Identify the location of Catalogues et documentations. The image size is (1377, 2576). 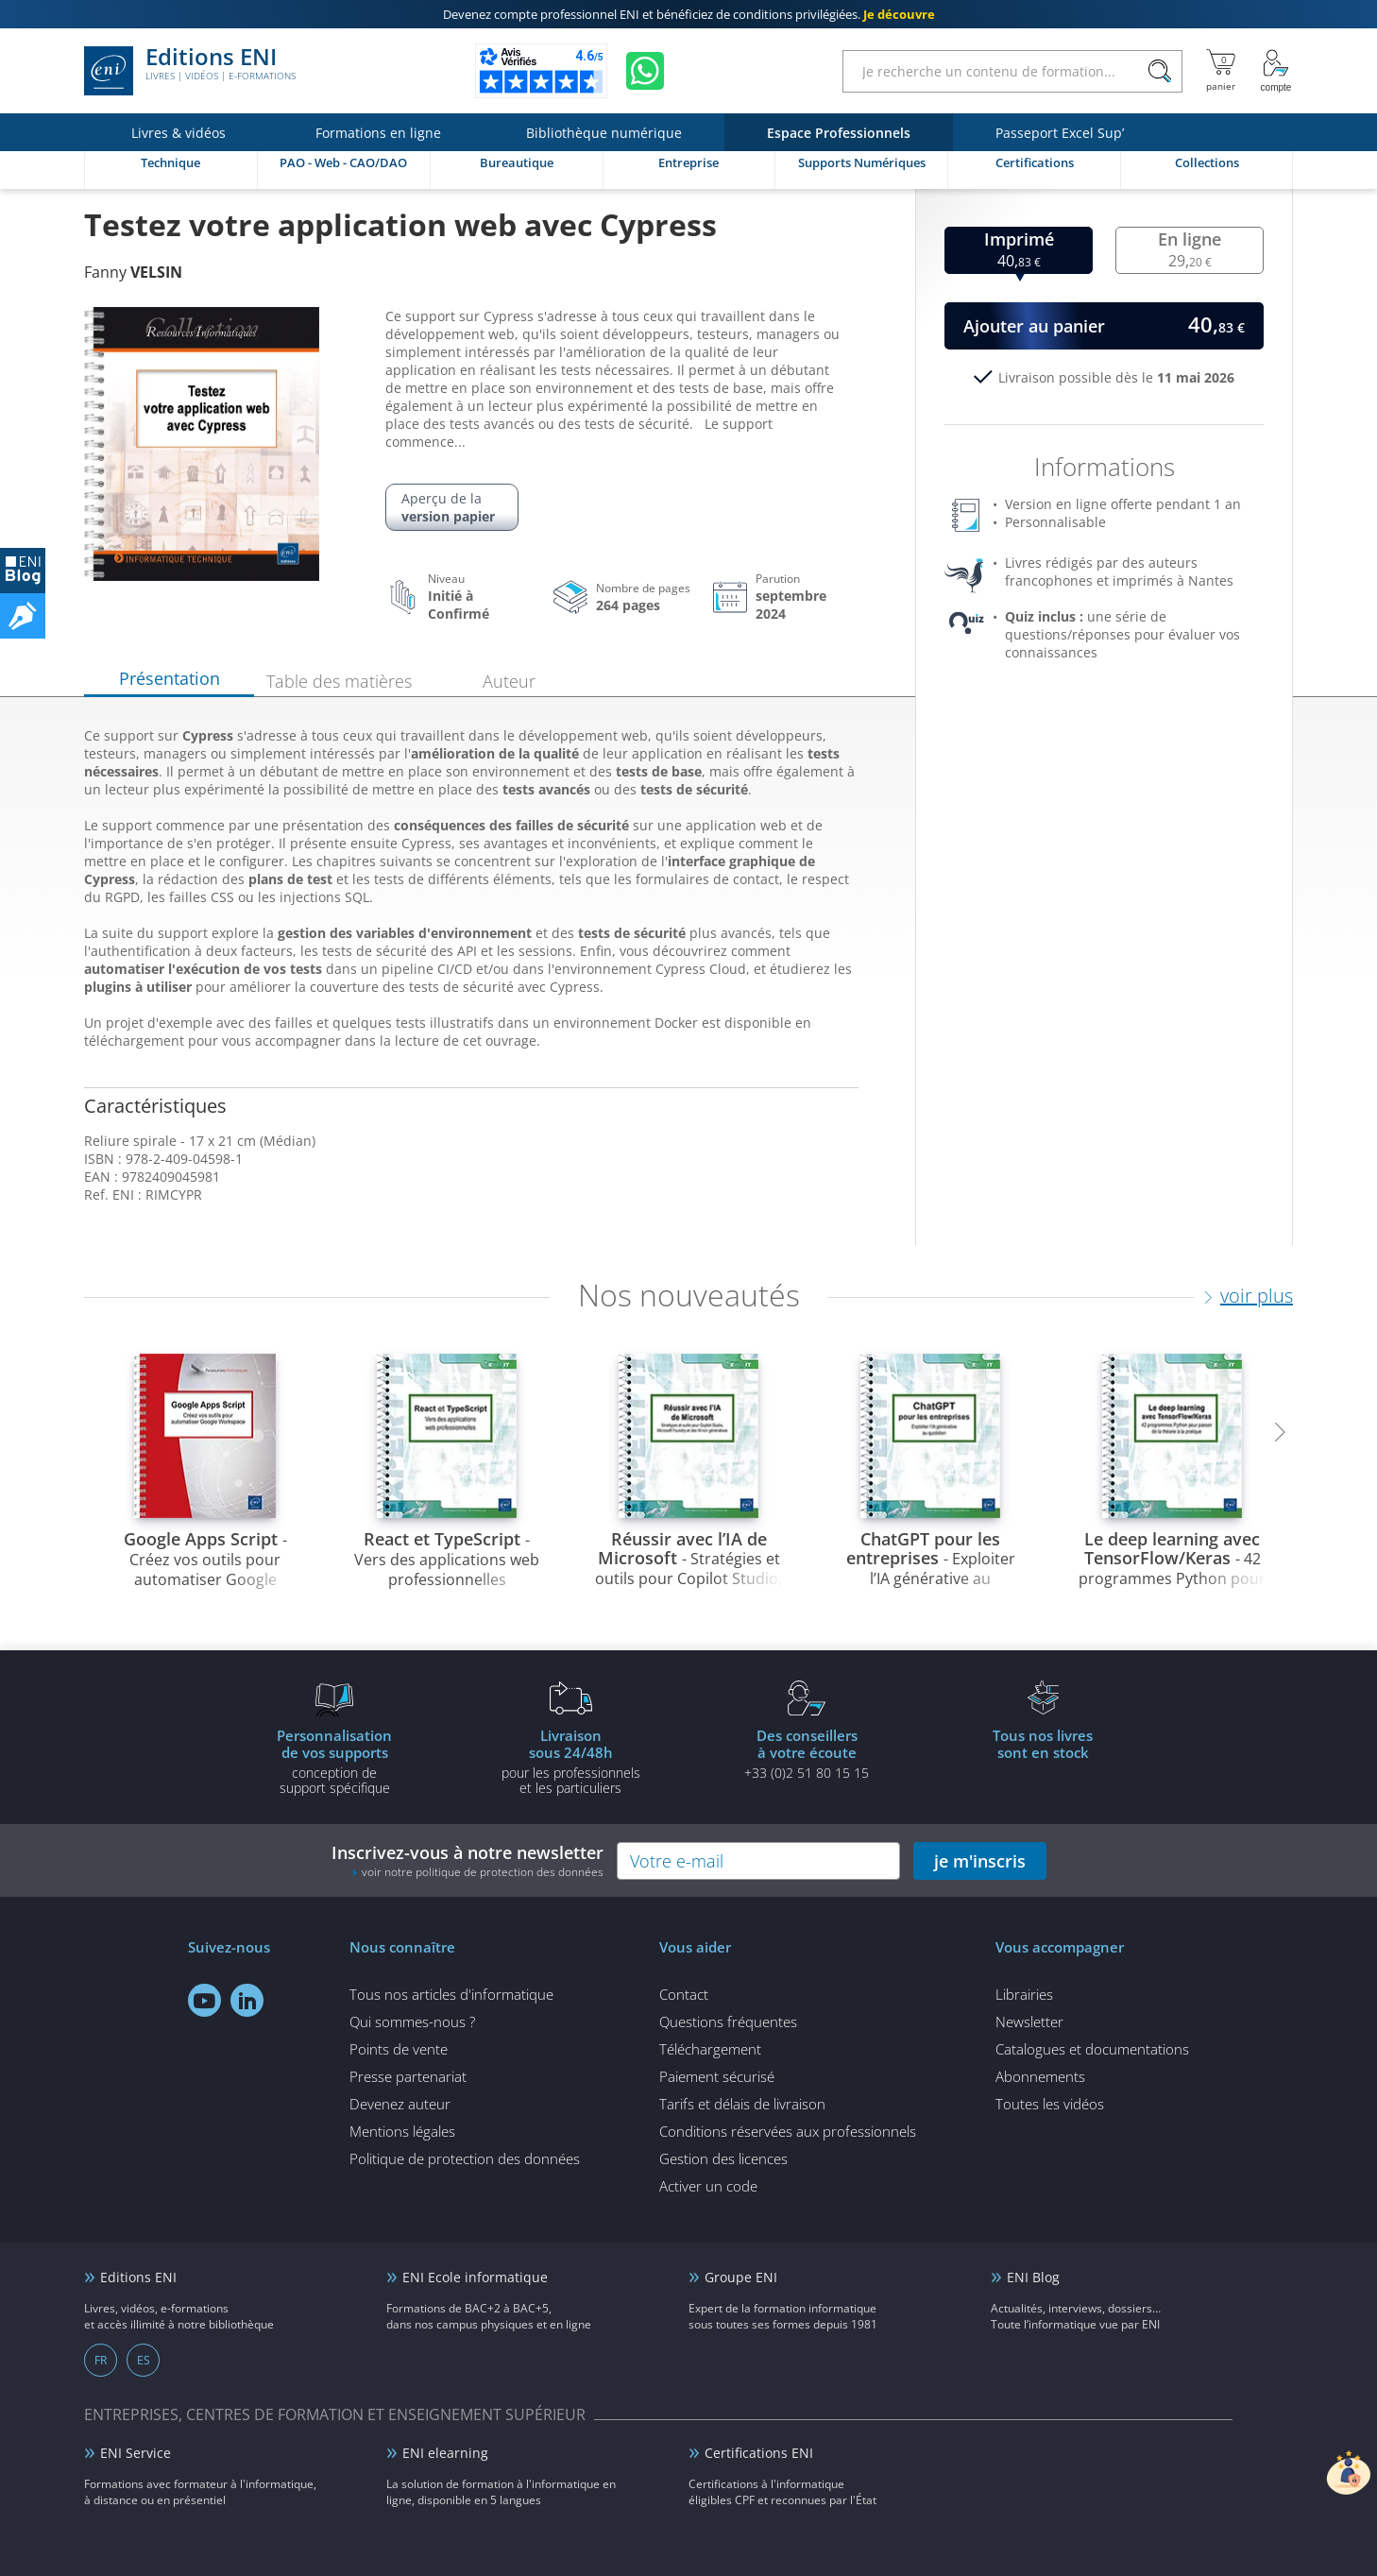
(1092, 2048).